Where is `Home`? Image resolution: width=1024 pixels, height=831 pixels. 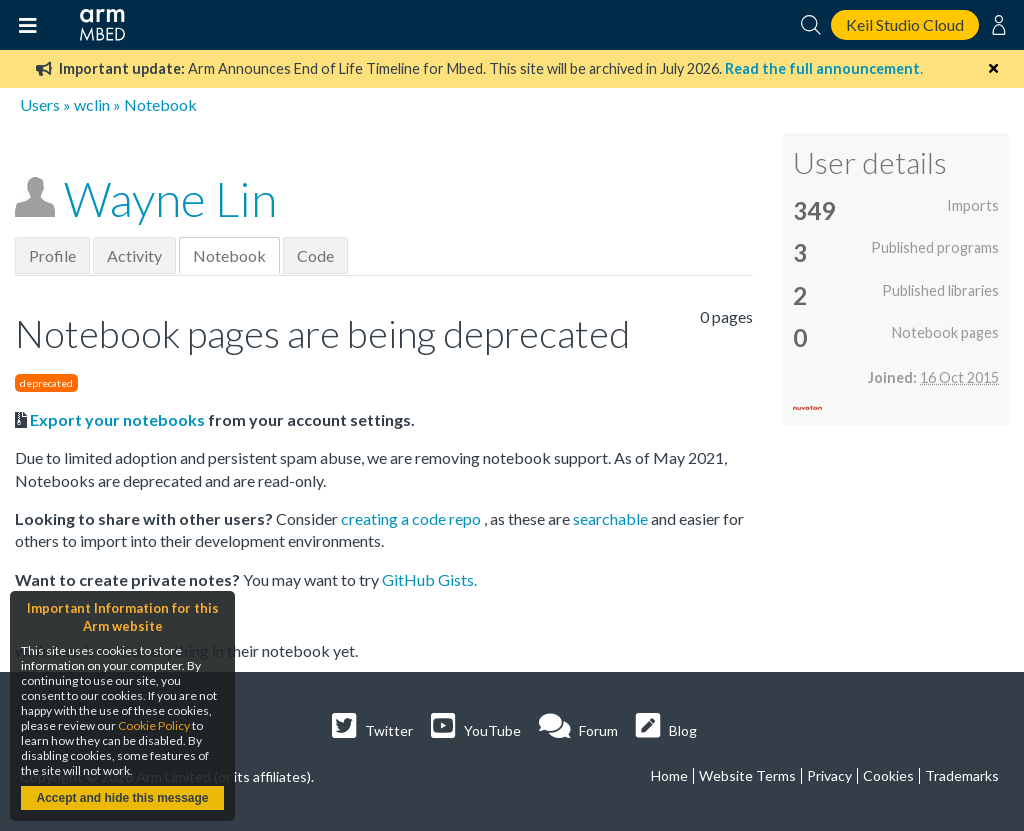
Home is located at coordinates (669, 775).